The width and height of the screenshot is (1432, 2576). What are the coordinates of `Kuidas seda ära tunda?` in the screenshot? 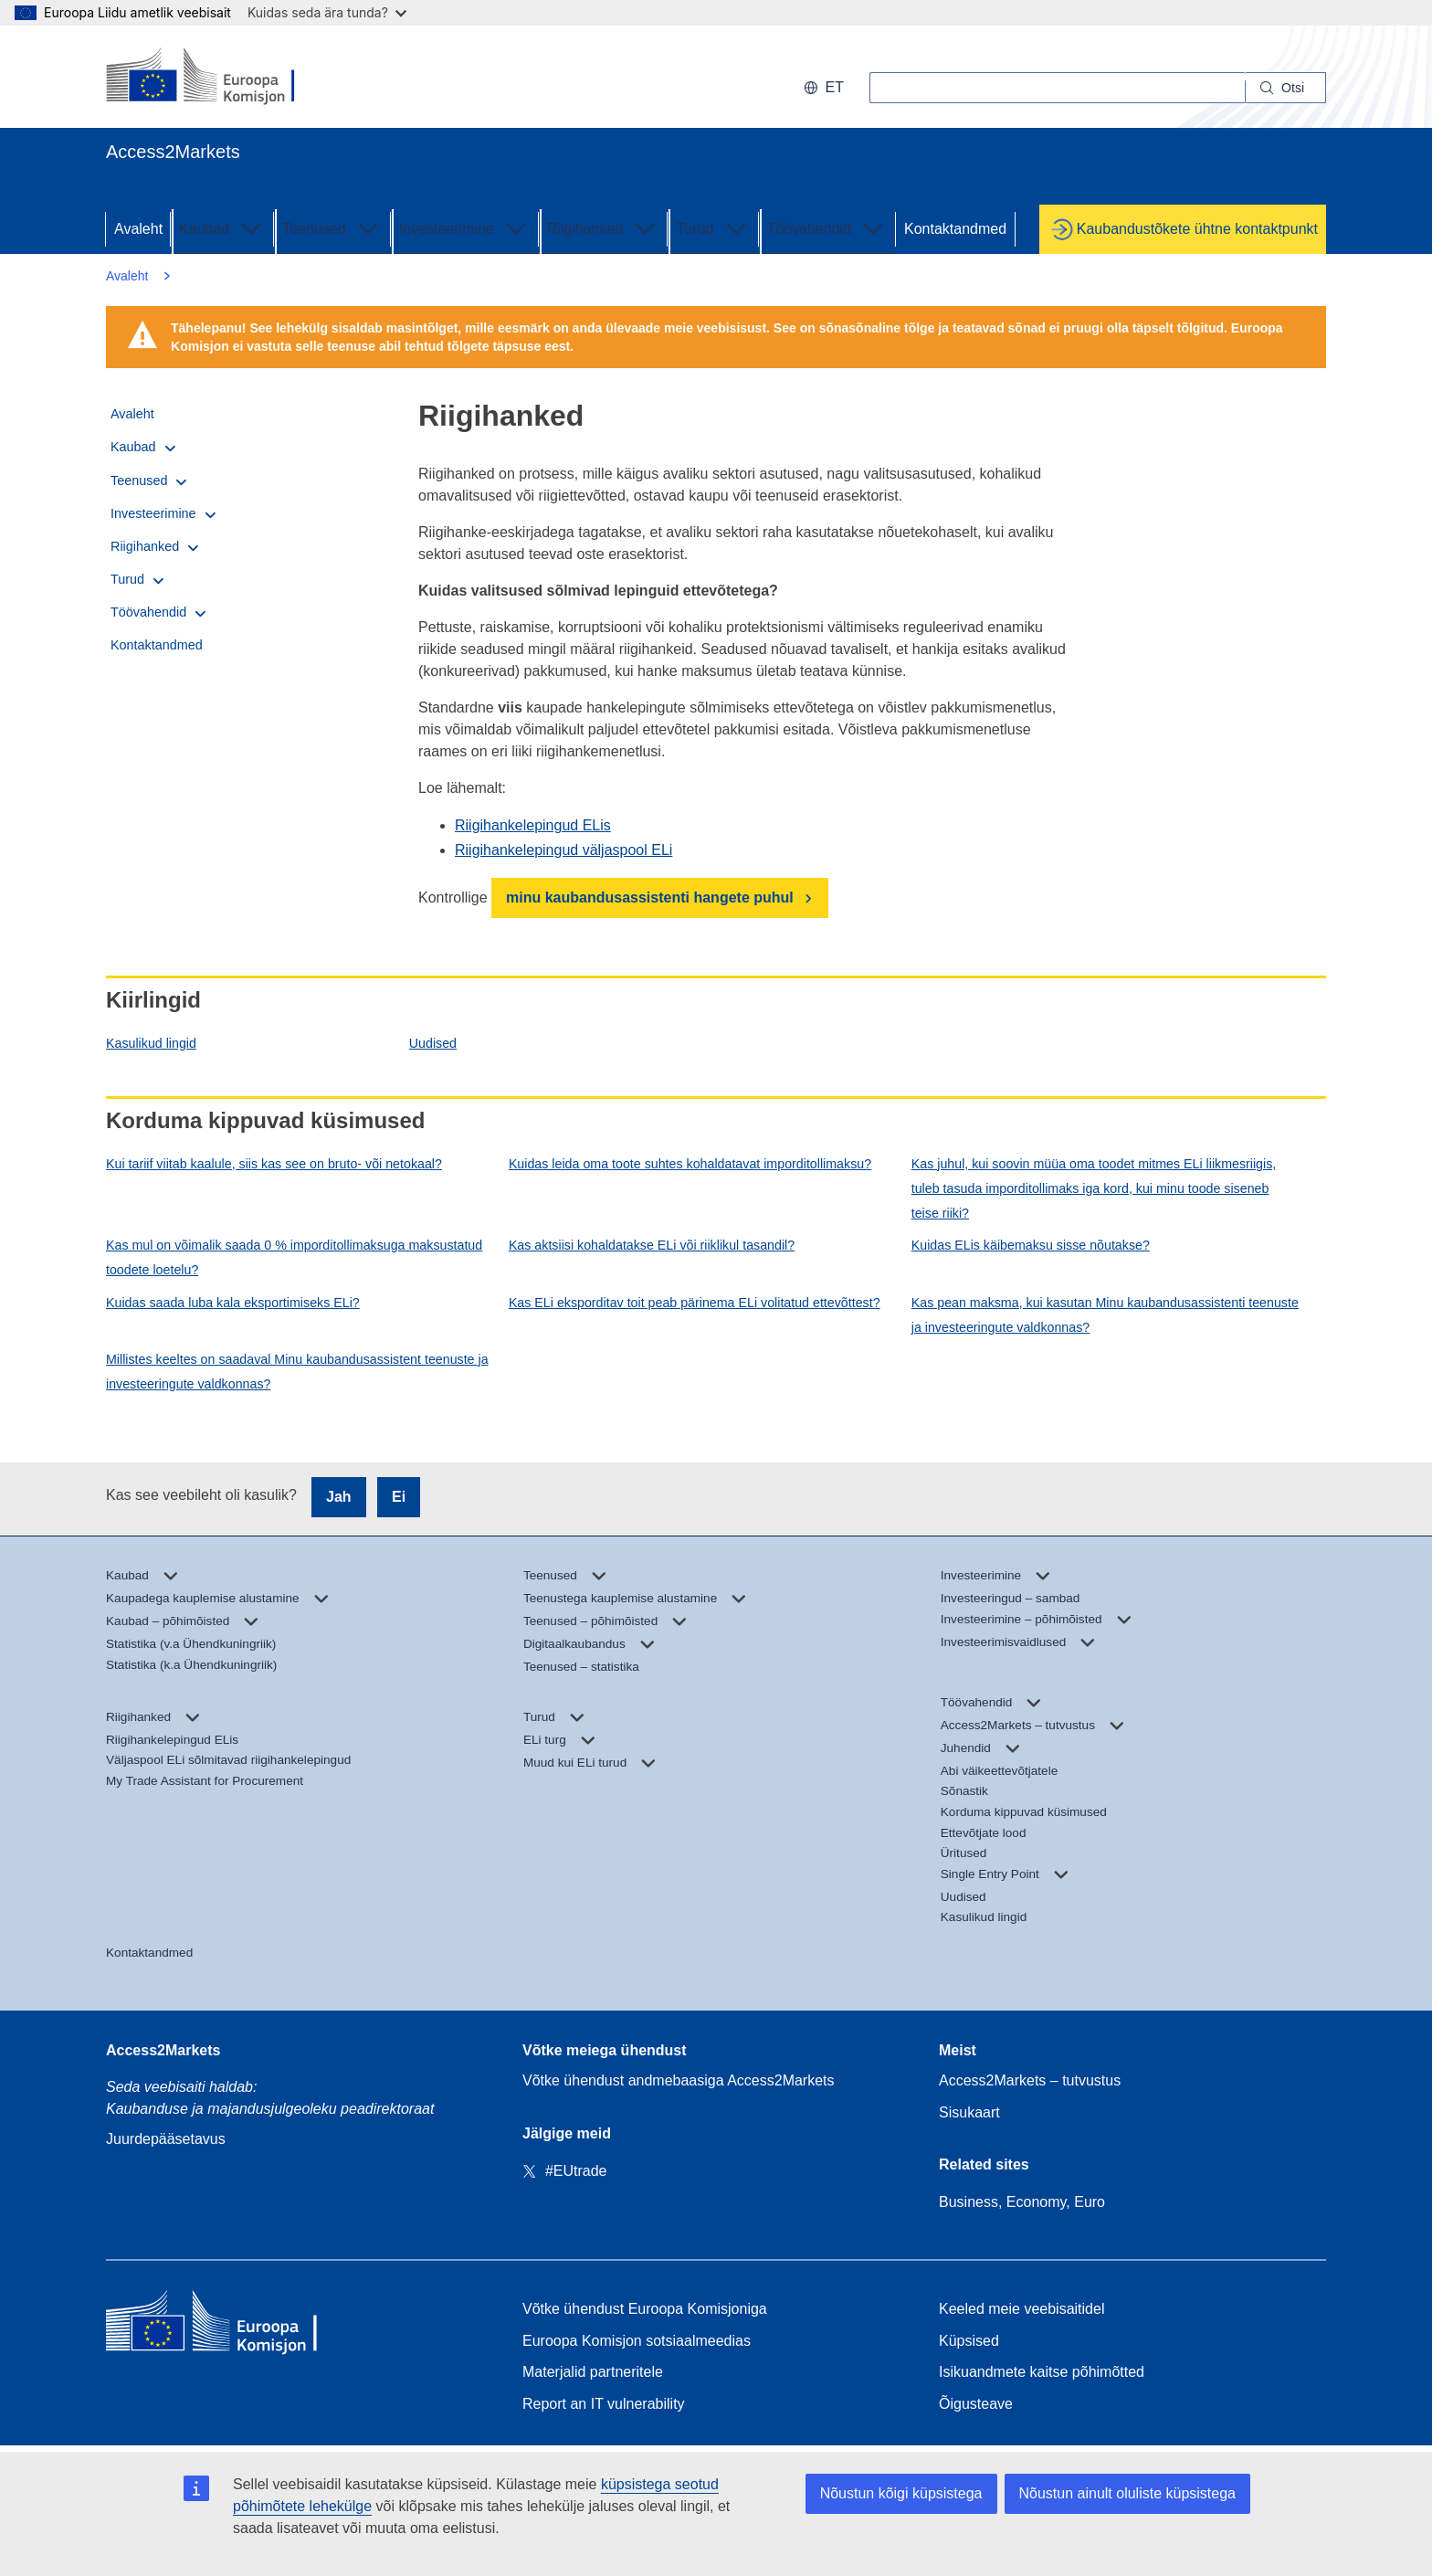 It's located at (326, 12).